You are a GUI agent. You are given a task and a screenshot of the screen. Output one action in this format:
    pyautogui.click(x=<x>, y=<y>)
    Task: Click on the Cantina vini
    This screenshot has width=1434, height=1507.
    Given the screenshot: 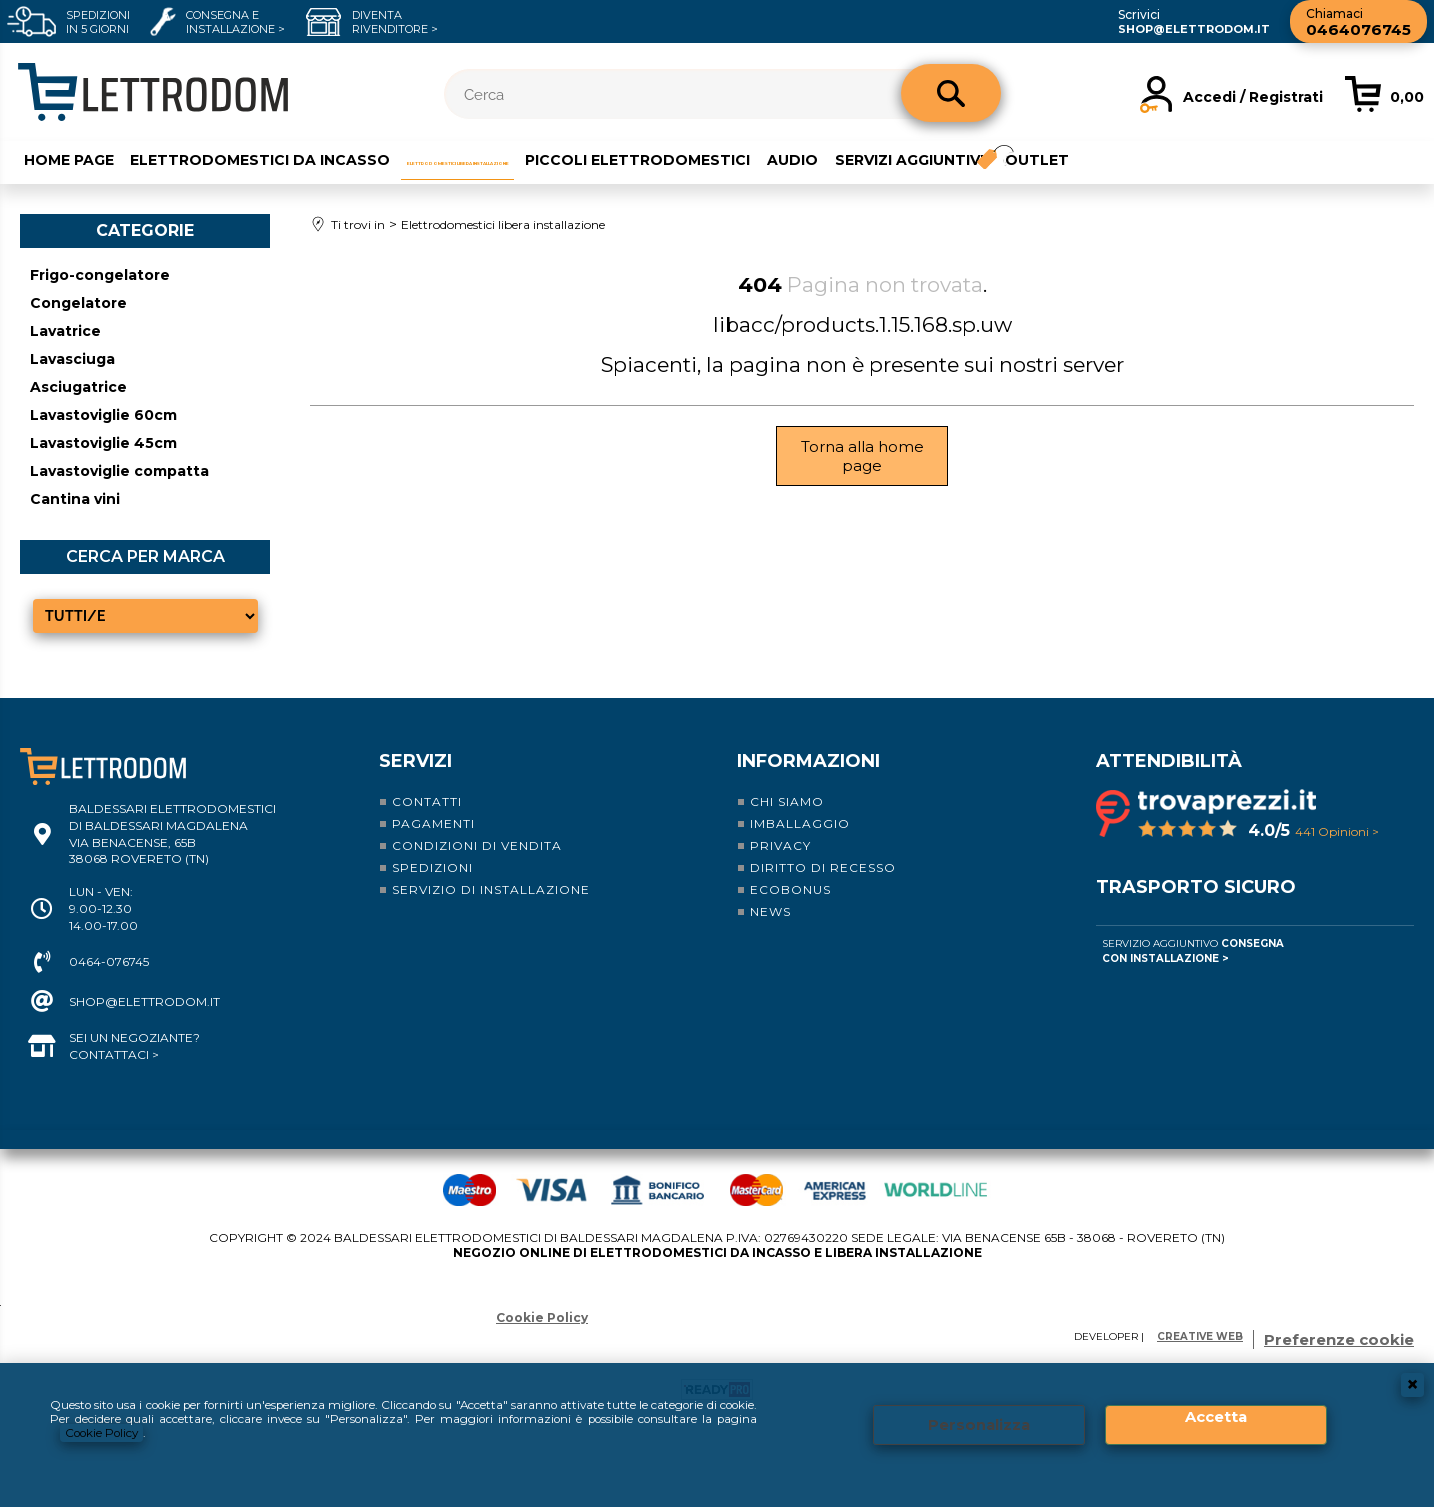 What is the action you would take?
    pyautogui.click(x=75, y=497)
    